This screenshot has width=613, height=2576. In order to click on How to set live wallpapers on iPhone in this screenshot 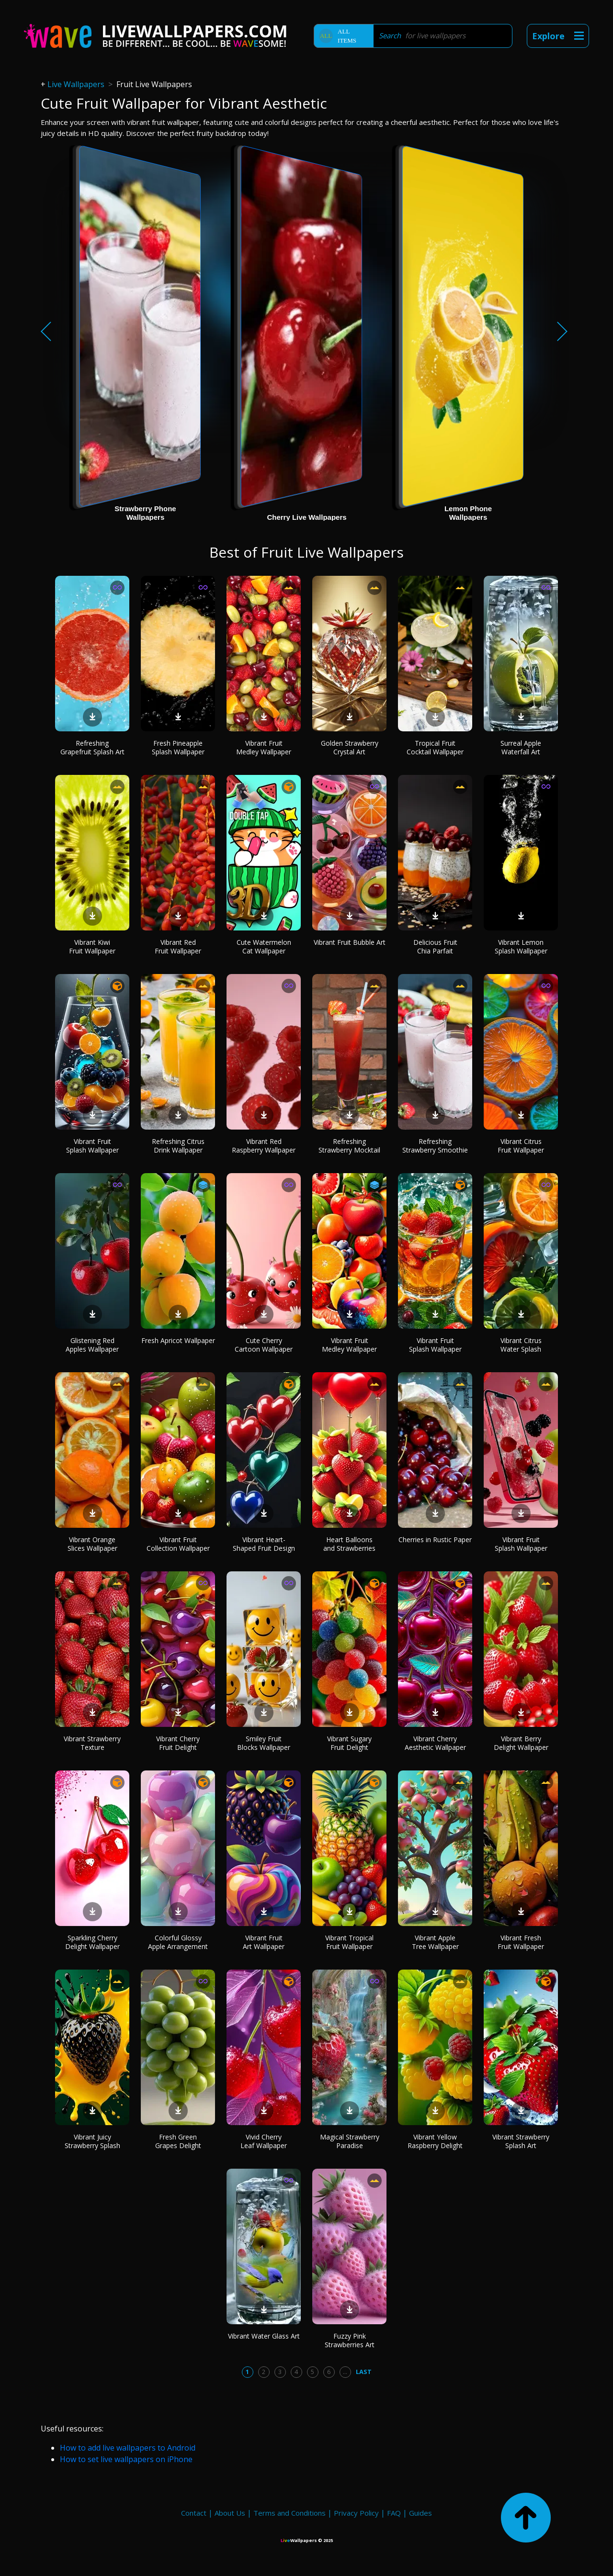, I will do `click(126, 2459)`.